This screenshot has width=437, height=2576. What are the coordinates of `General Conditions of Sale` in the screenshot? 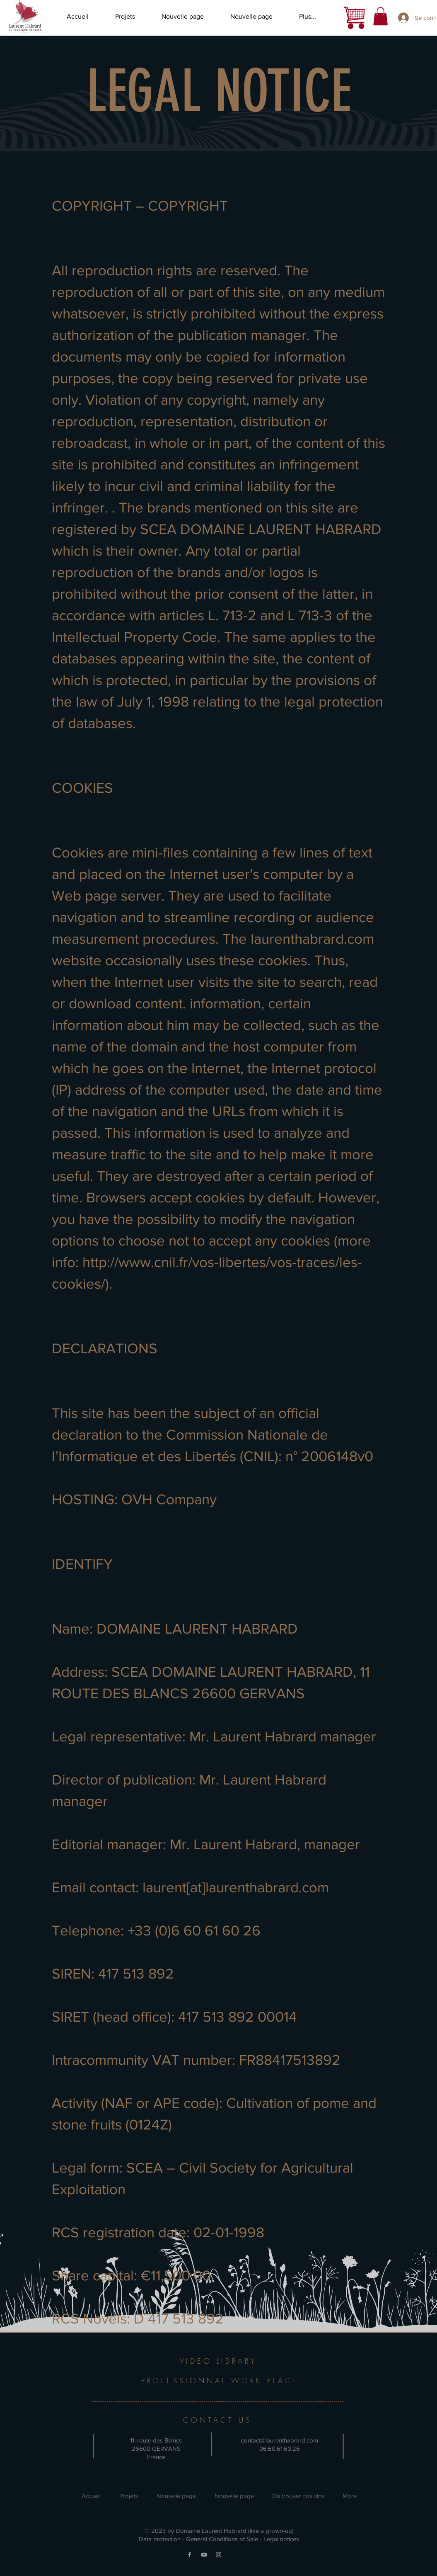 It's located at (222, 2538).